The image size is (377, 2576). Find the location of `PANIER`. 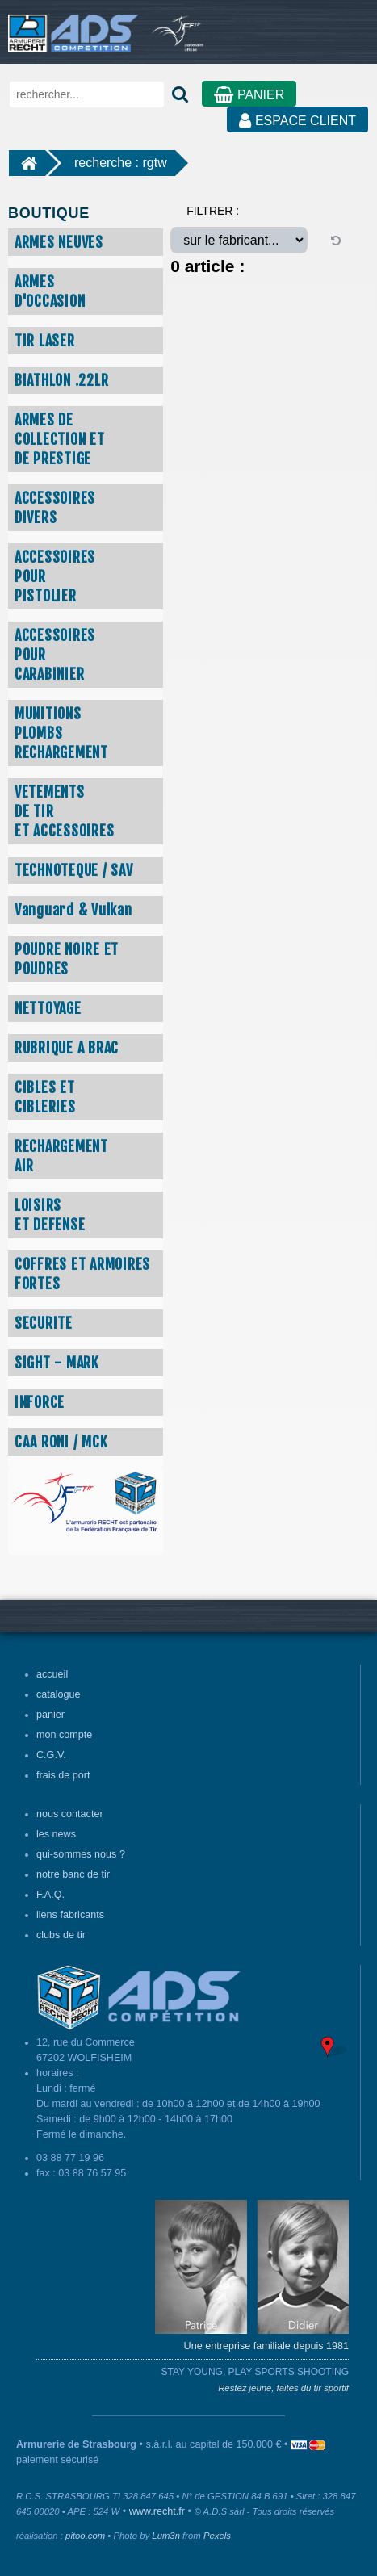

PANIER is located at coordinates (249, 95).